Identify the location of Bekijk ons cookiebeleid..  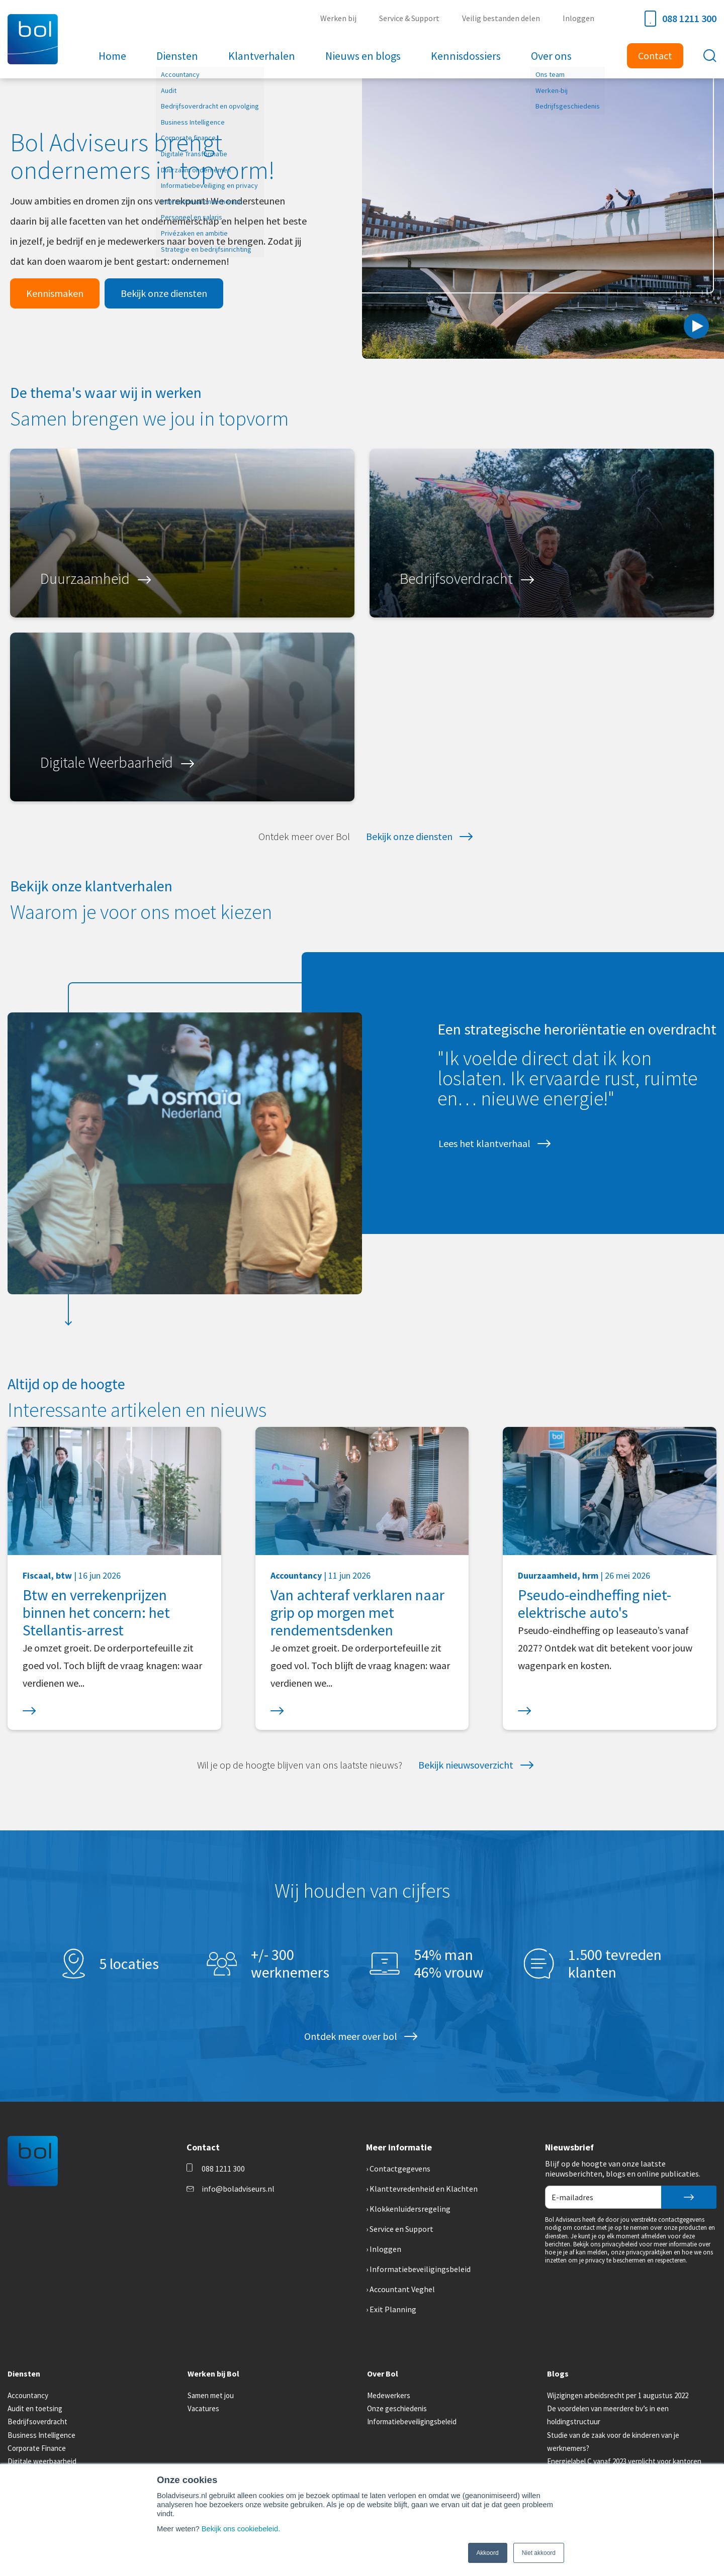
(241, 2529).